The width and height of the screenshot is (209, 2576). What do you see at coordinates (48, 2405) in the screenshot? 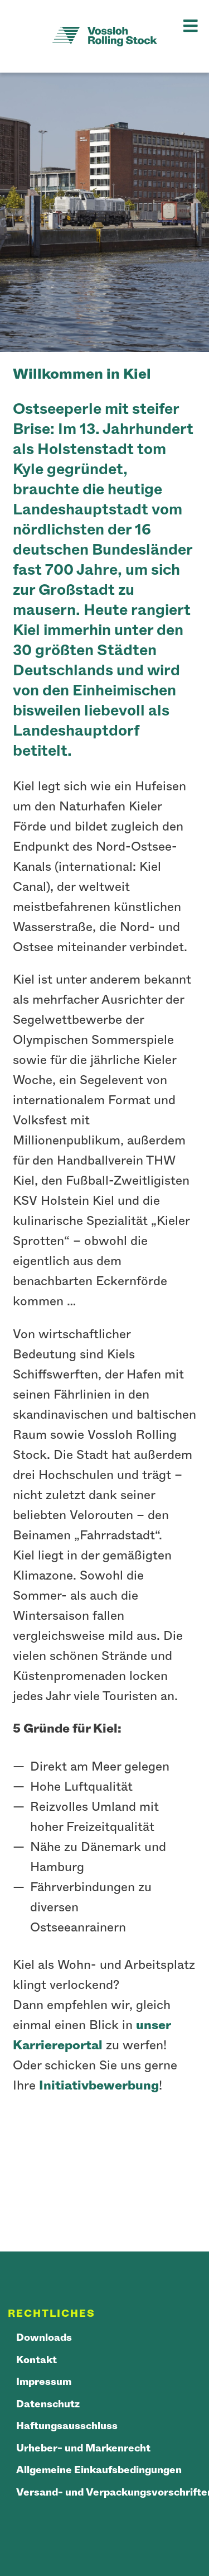
I see `Datenschutz` at bounding box center [48, 2405].